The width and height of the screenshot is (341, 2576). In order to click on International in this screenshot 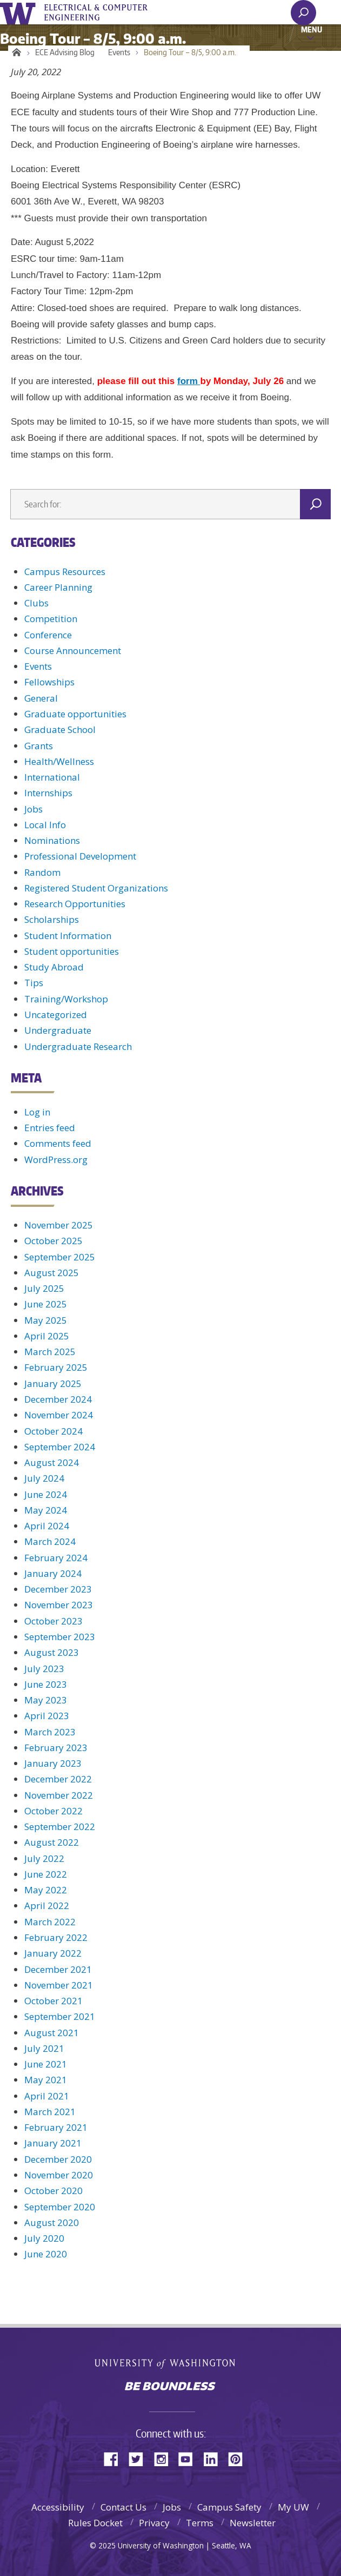, I will do `click(52, 777)`.